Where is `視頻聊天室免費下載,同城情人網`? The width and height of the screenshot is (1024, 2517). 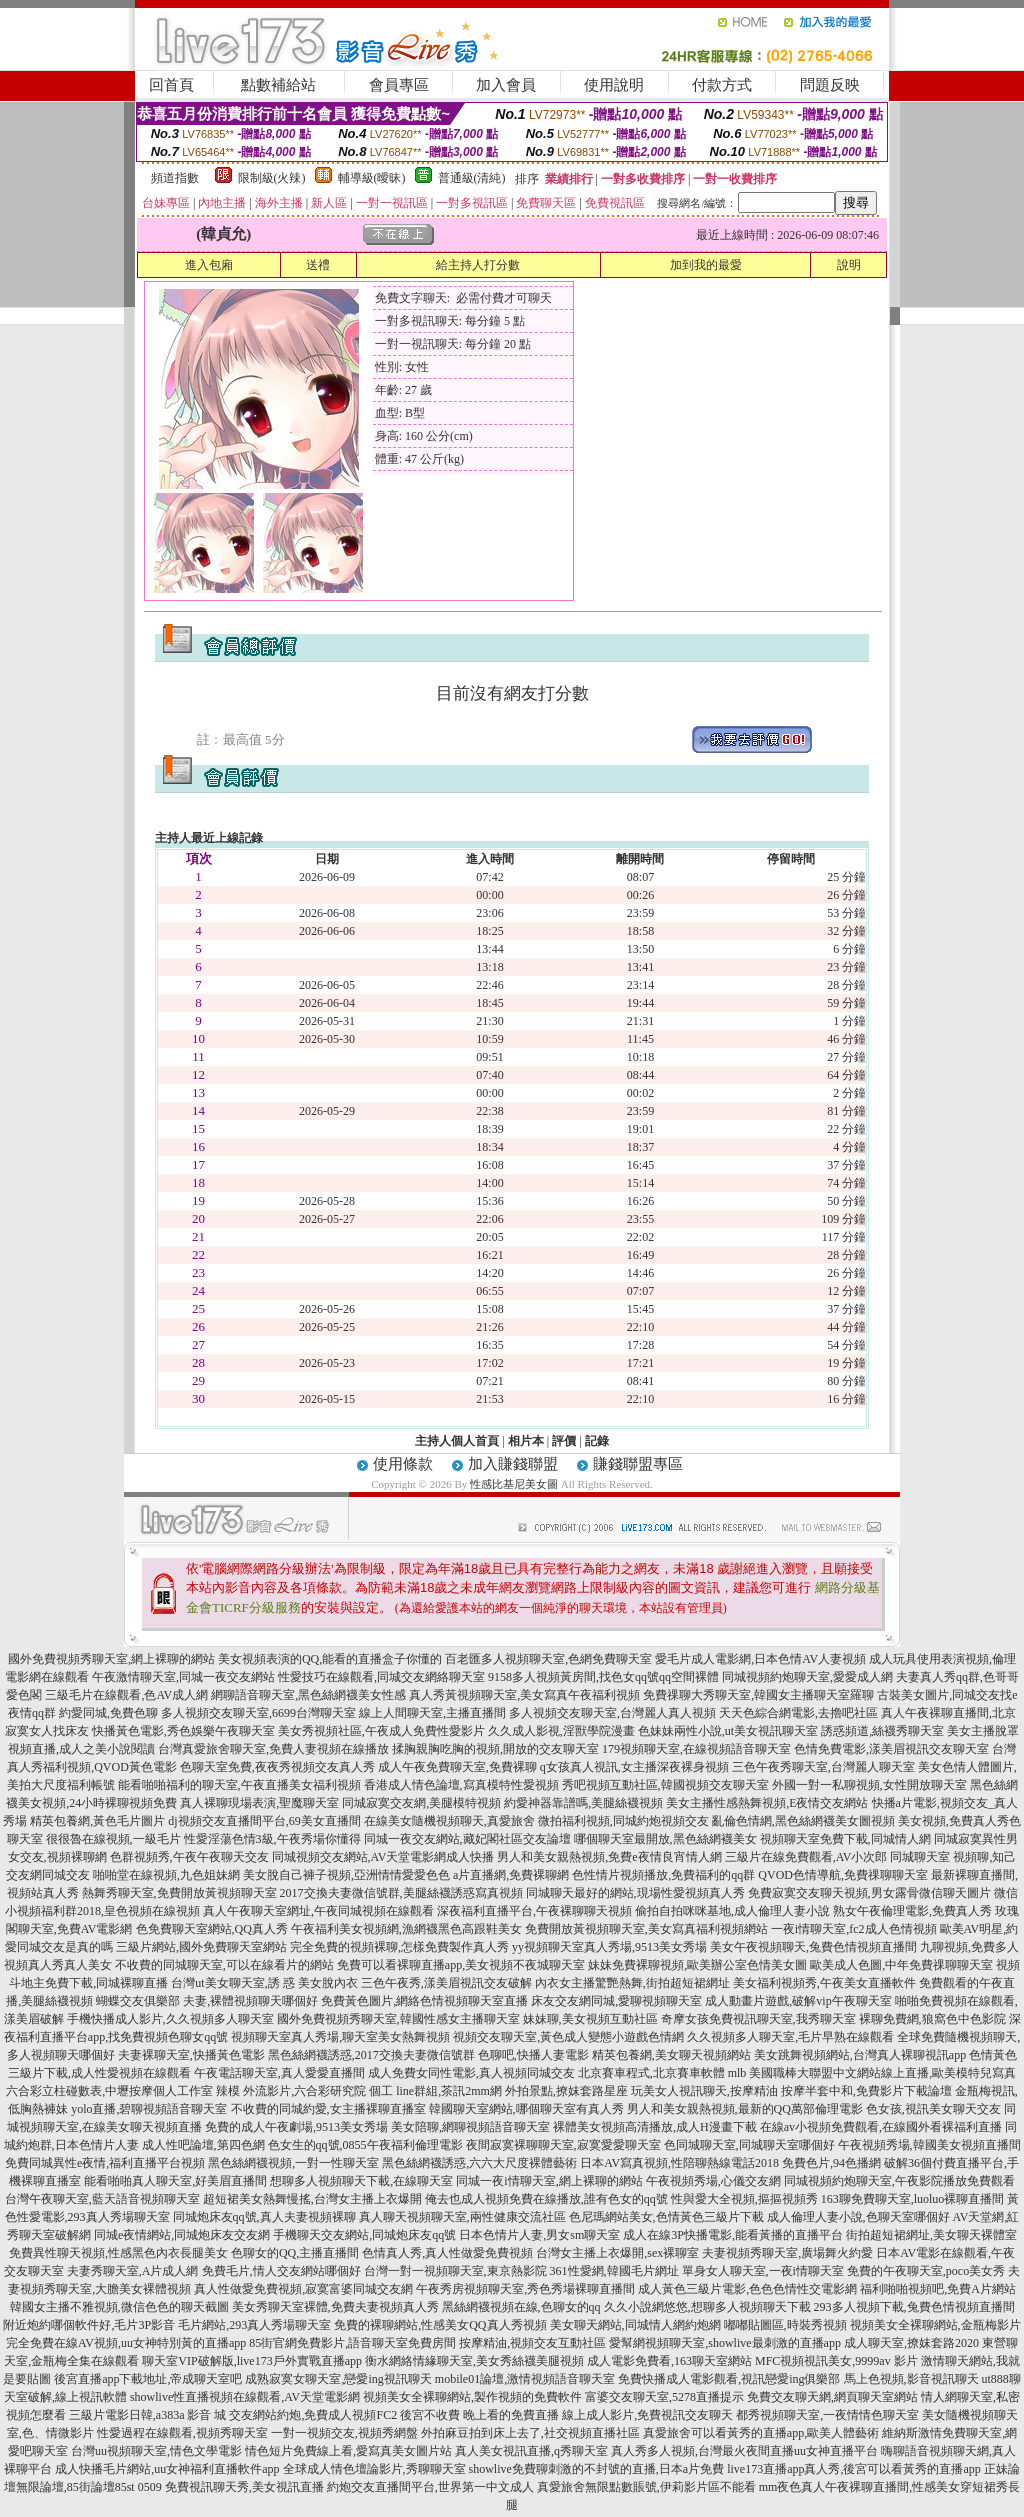 視頻聊天室免費下載,同城情人網 is located at coordinates (845, 1839).